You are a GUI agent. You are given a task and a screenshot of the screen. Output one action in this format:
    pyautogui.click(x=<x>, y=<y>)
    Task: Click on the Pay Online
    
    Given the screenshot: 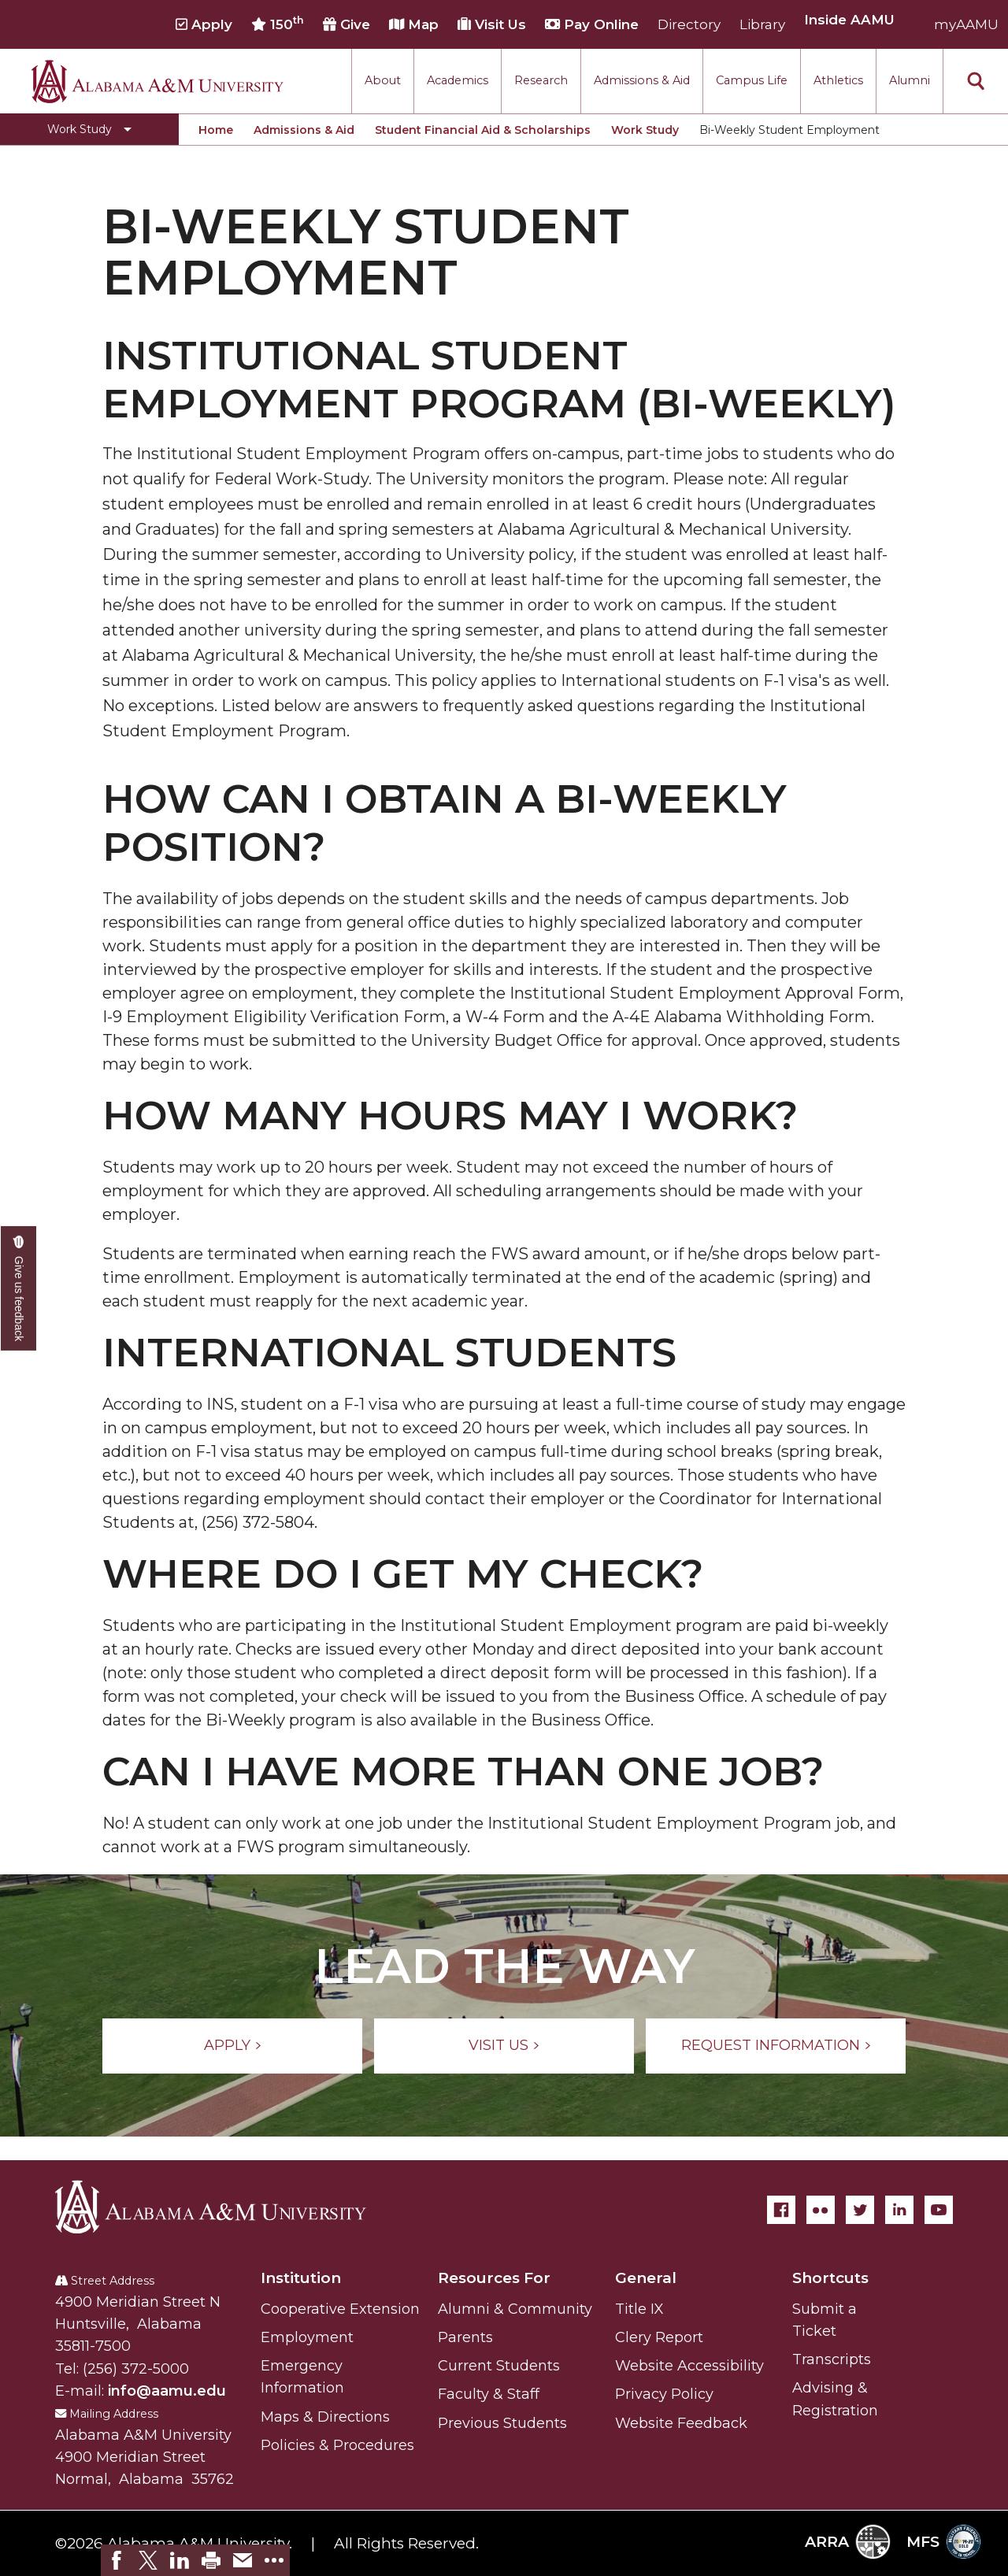 What is the action you would take?
    pyautogui.click(x=592, y=24)
    